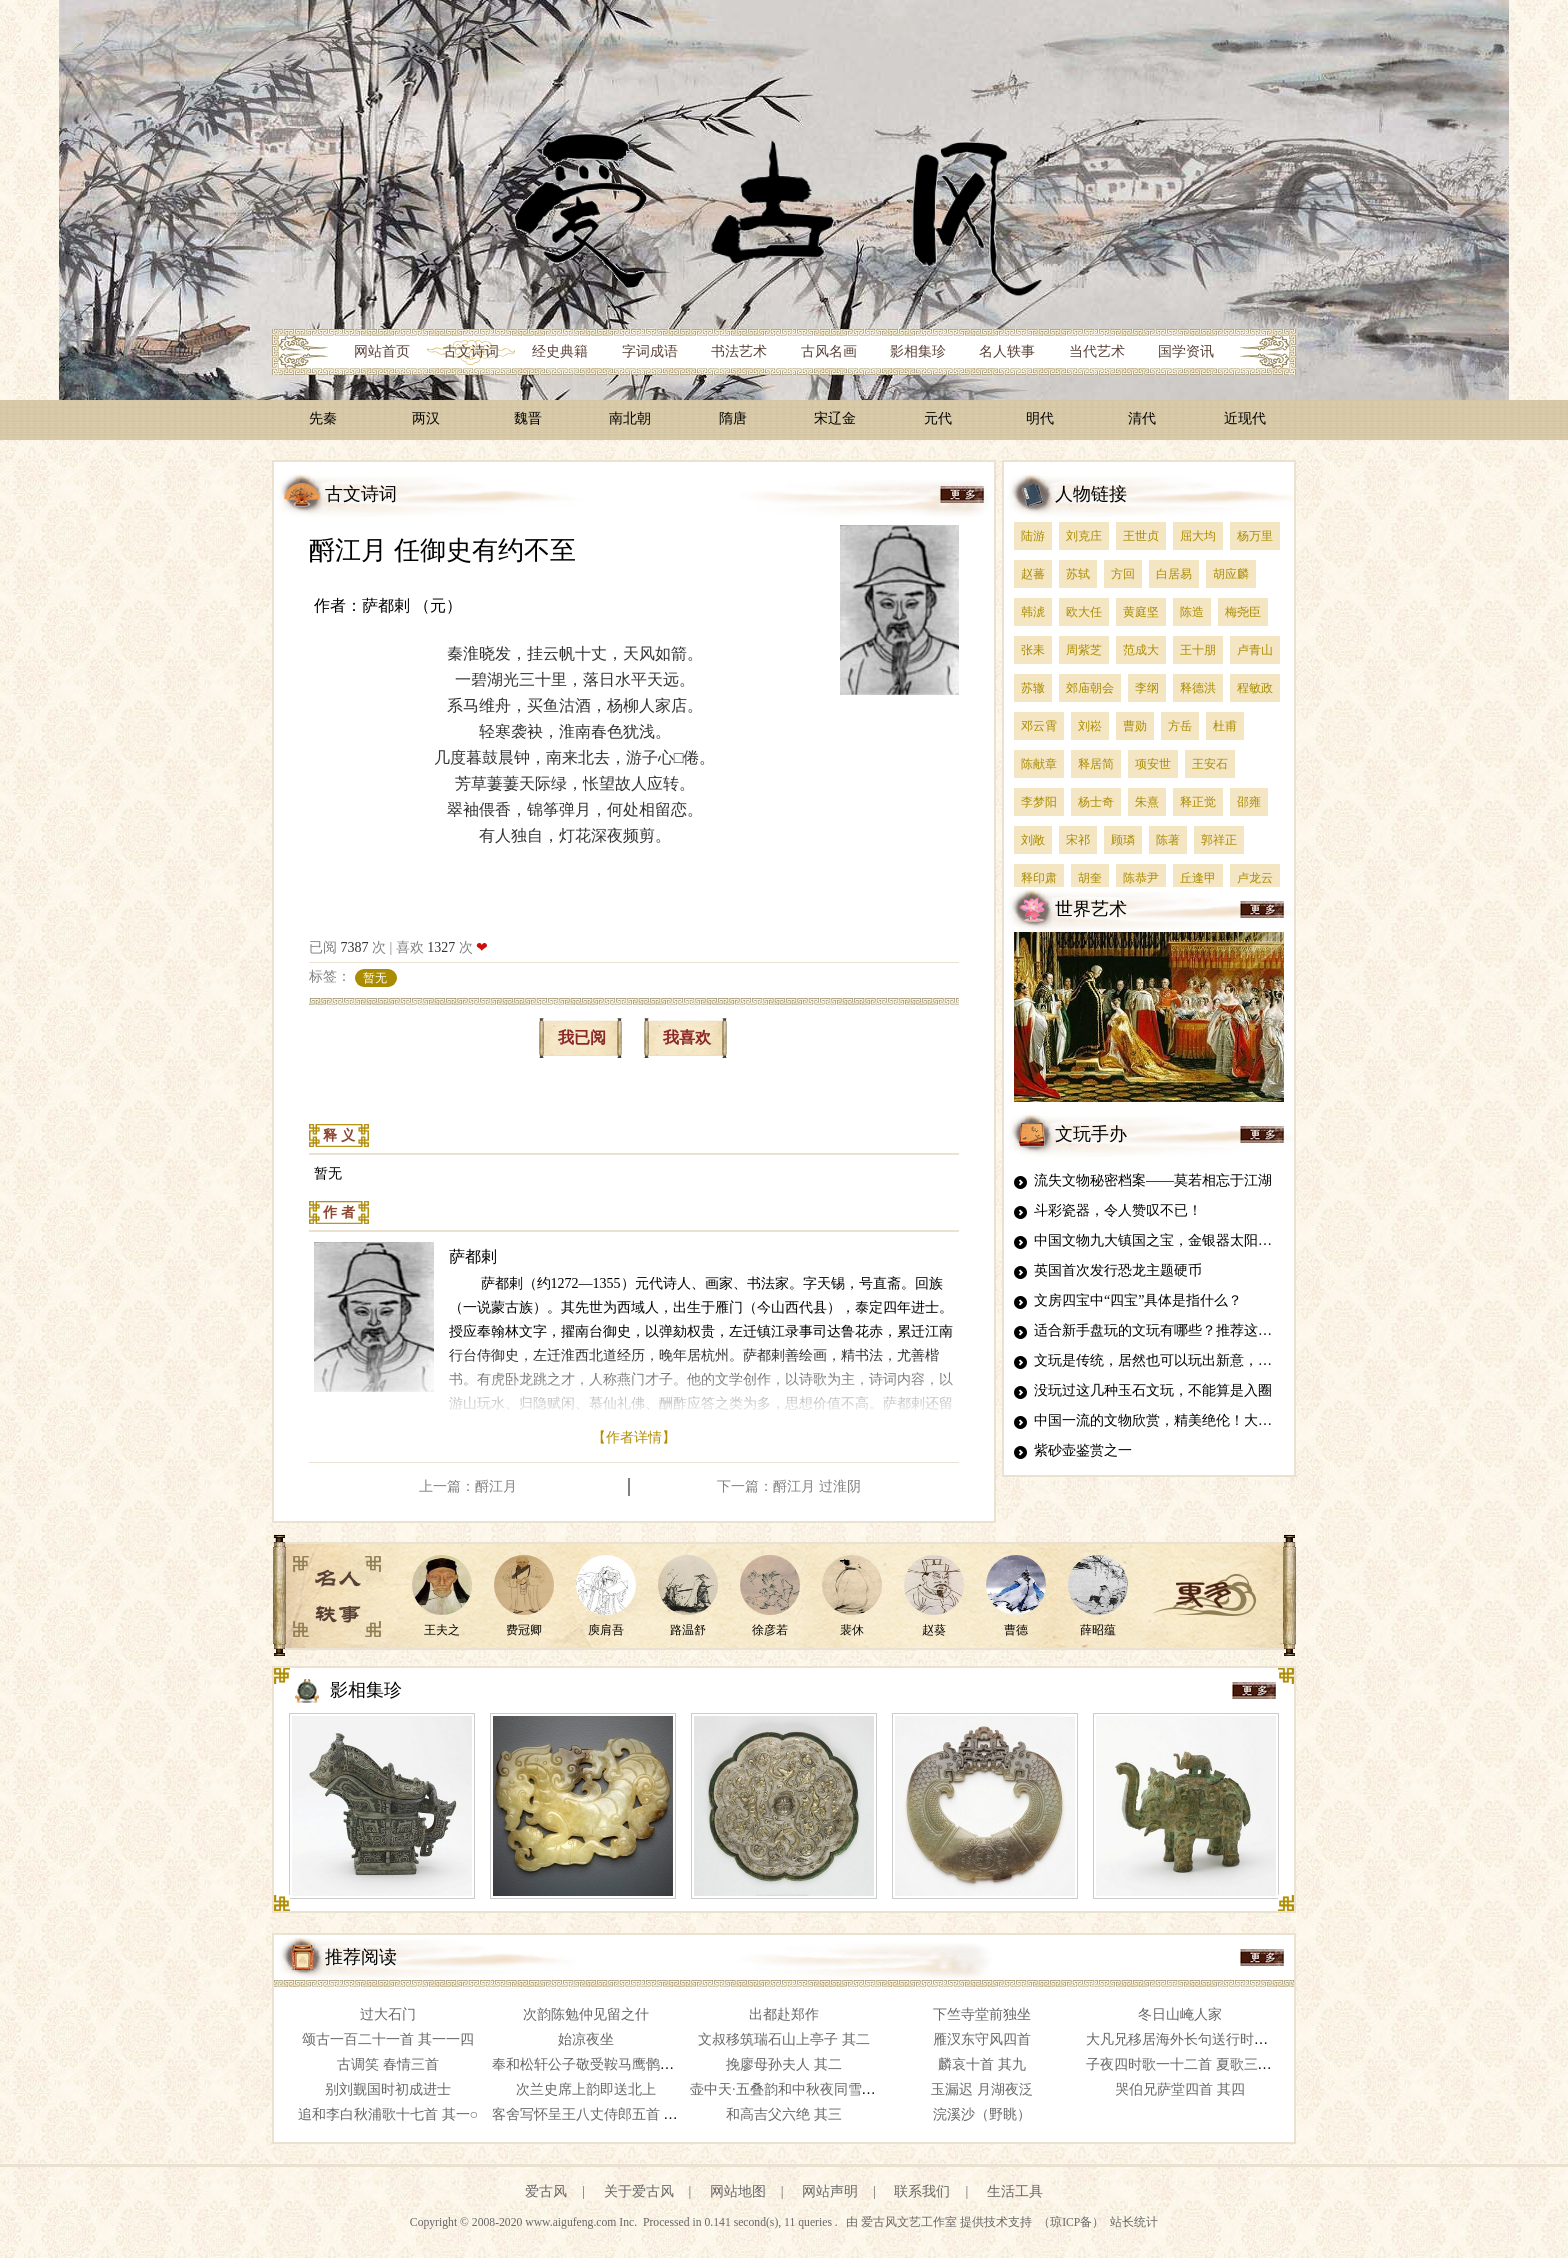 This screenshot has height=2258, width=1568. I want to click on 欧大任, so click(1084, 612).